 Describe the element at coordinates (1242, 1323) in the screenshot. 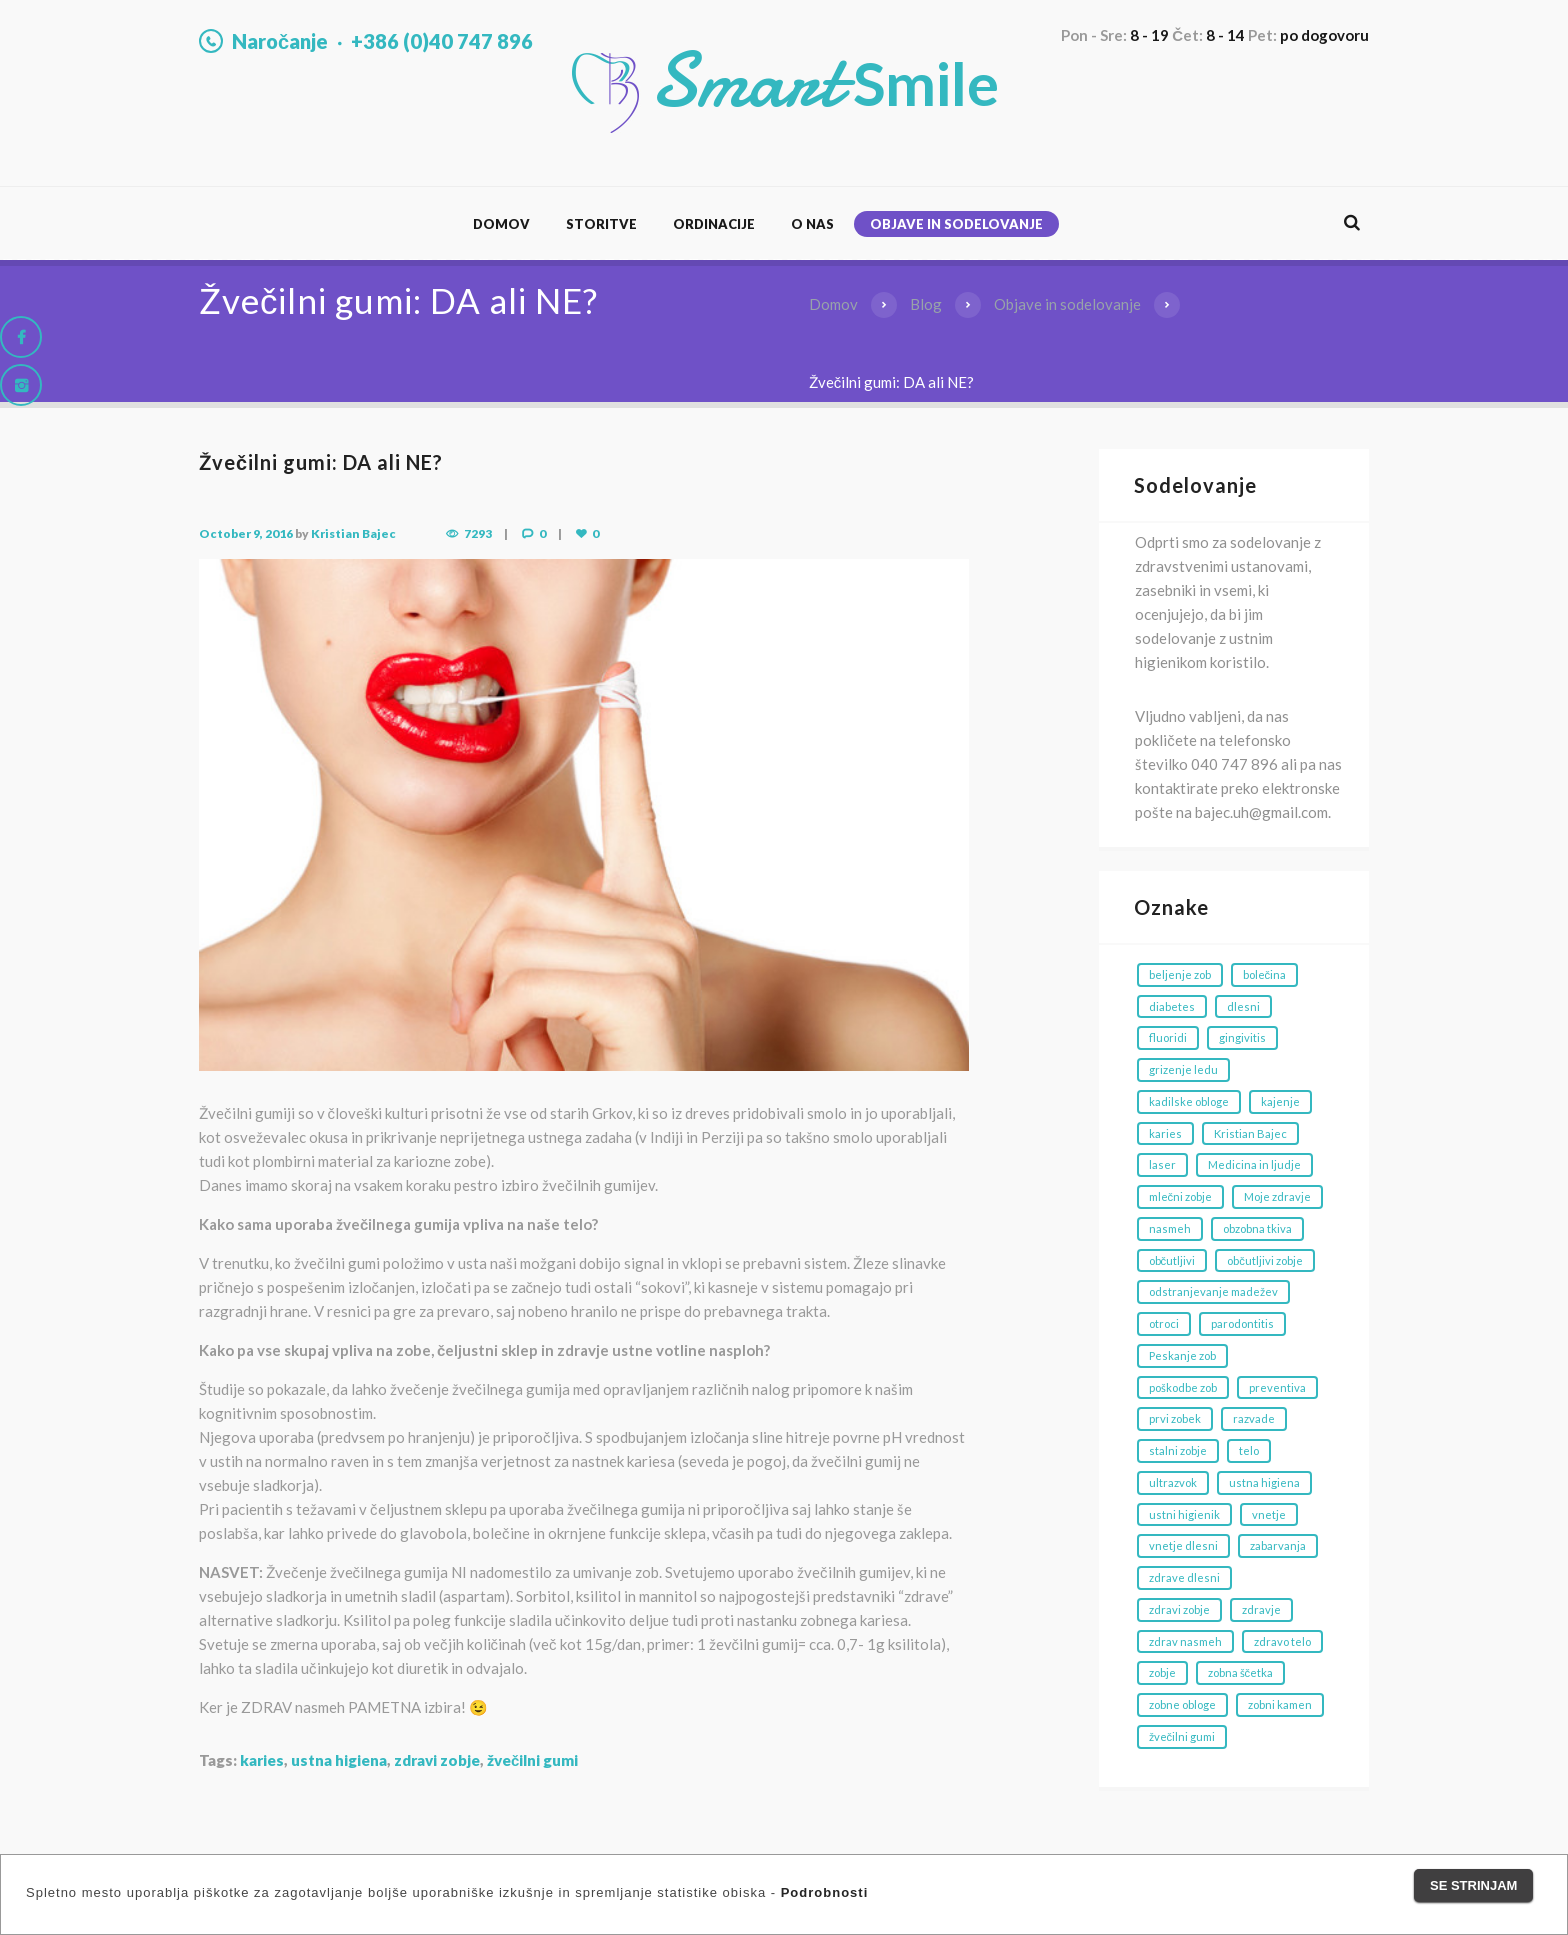

I see `parodontitis` at that location.